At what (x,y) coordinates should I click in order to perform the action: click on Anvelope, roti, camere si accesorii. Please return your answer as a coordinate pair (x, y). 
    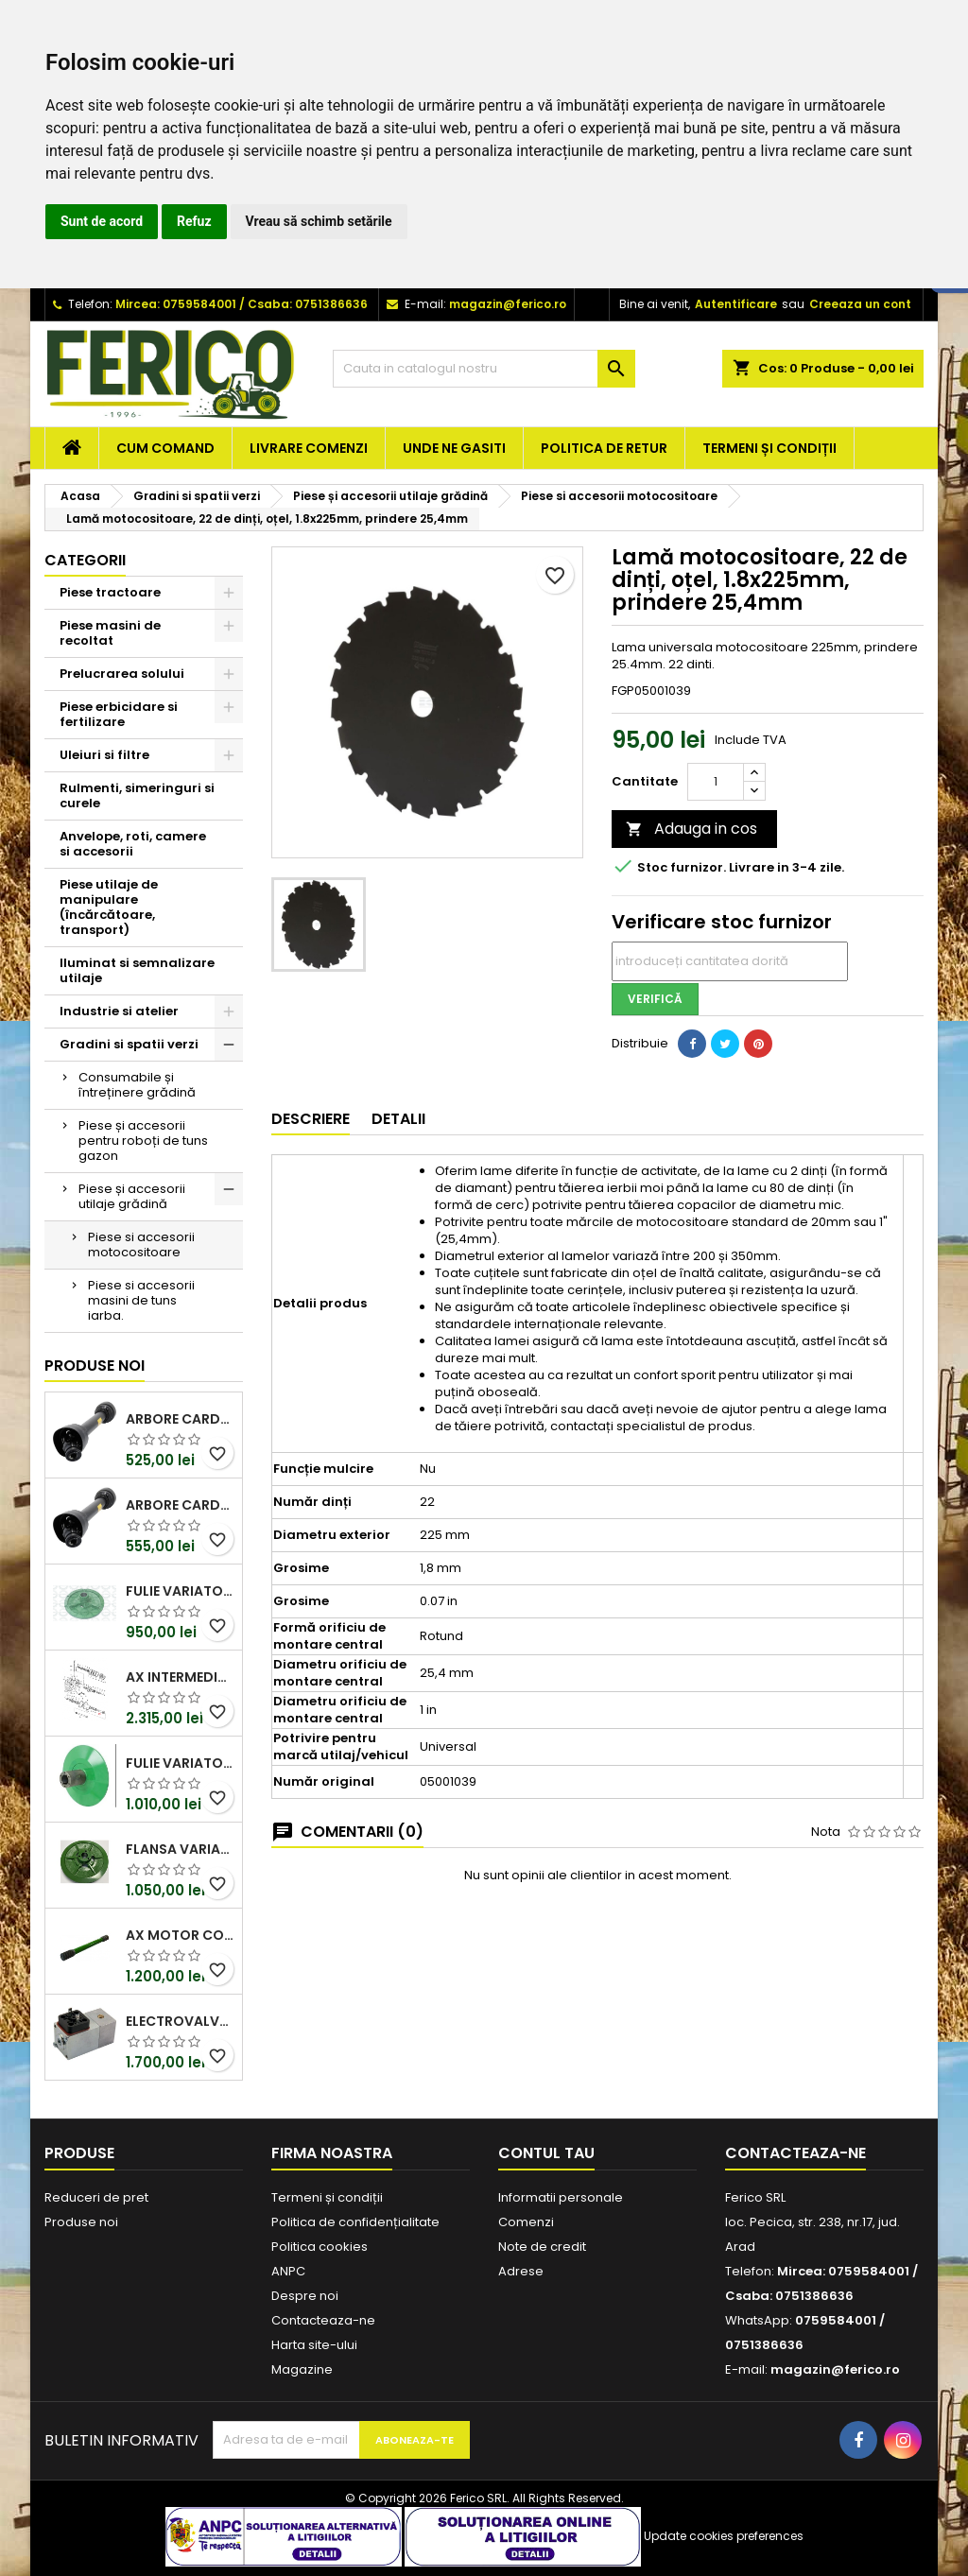
    Looking at the image, I should click on (133, 843).